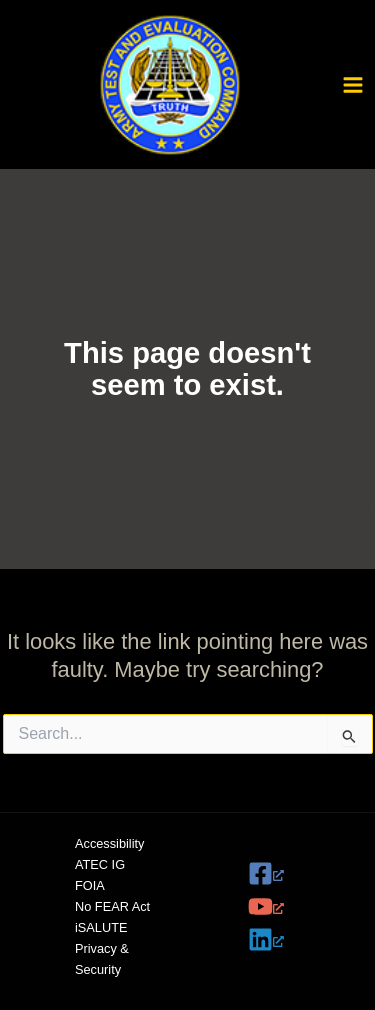 The height and width of the screenshot is (1010, 375). Describe the element at coordinates (284, 873) in the screenshot. I see `[Facebook, opens a new window]` at that location.